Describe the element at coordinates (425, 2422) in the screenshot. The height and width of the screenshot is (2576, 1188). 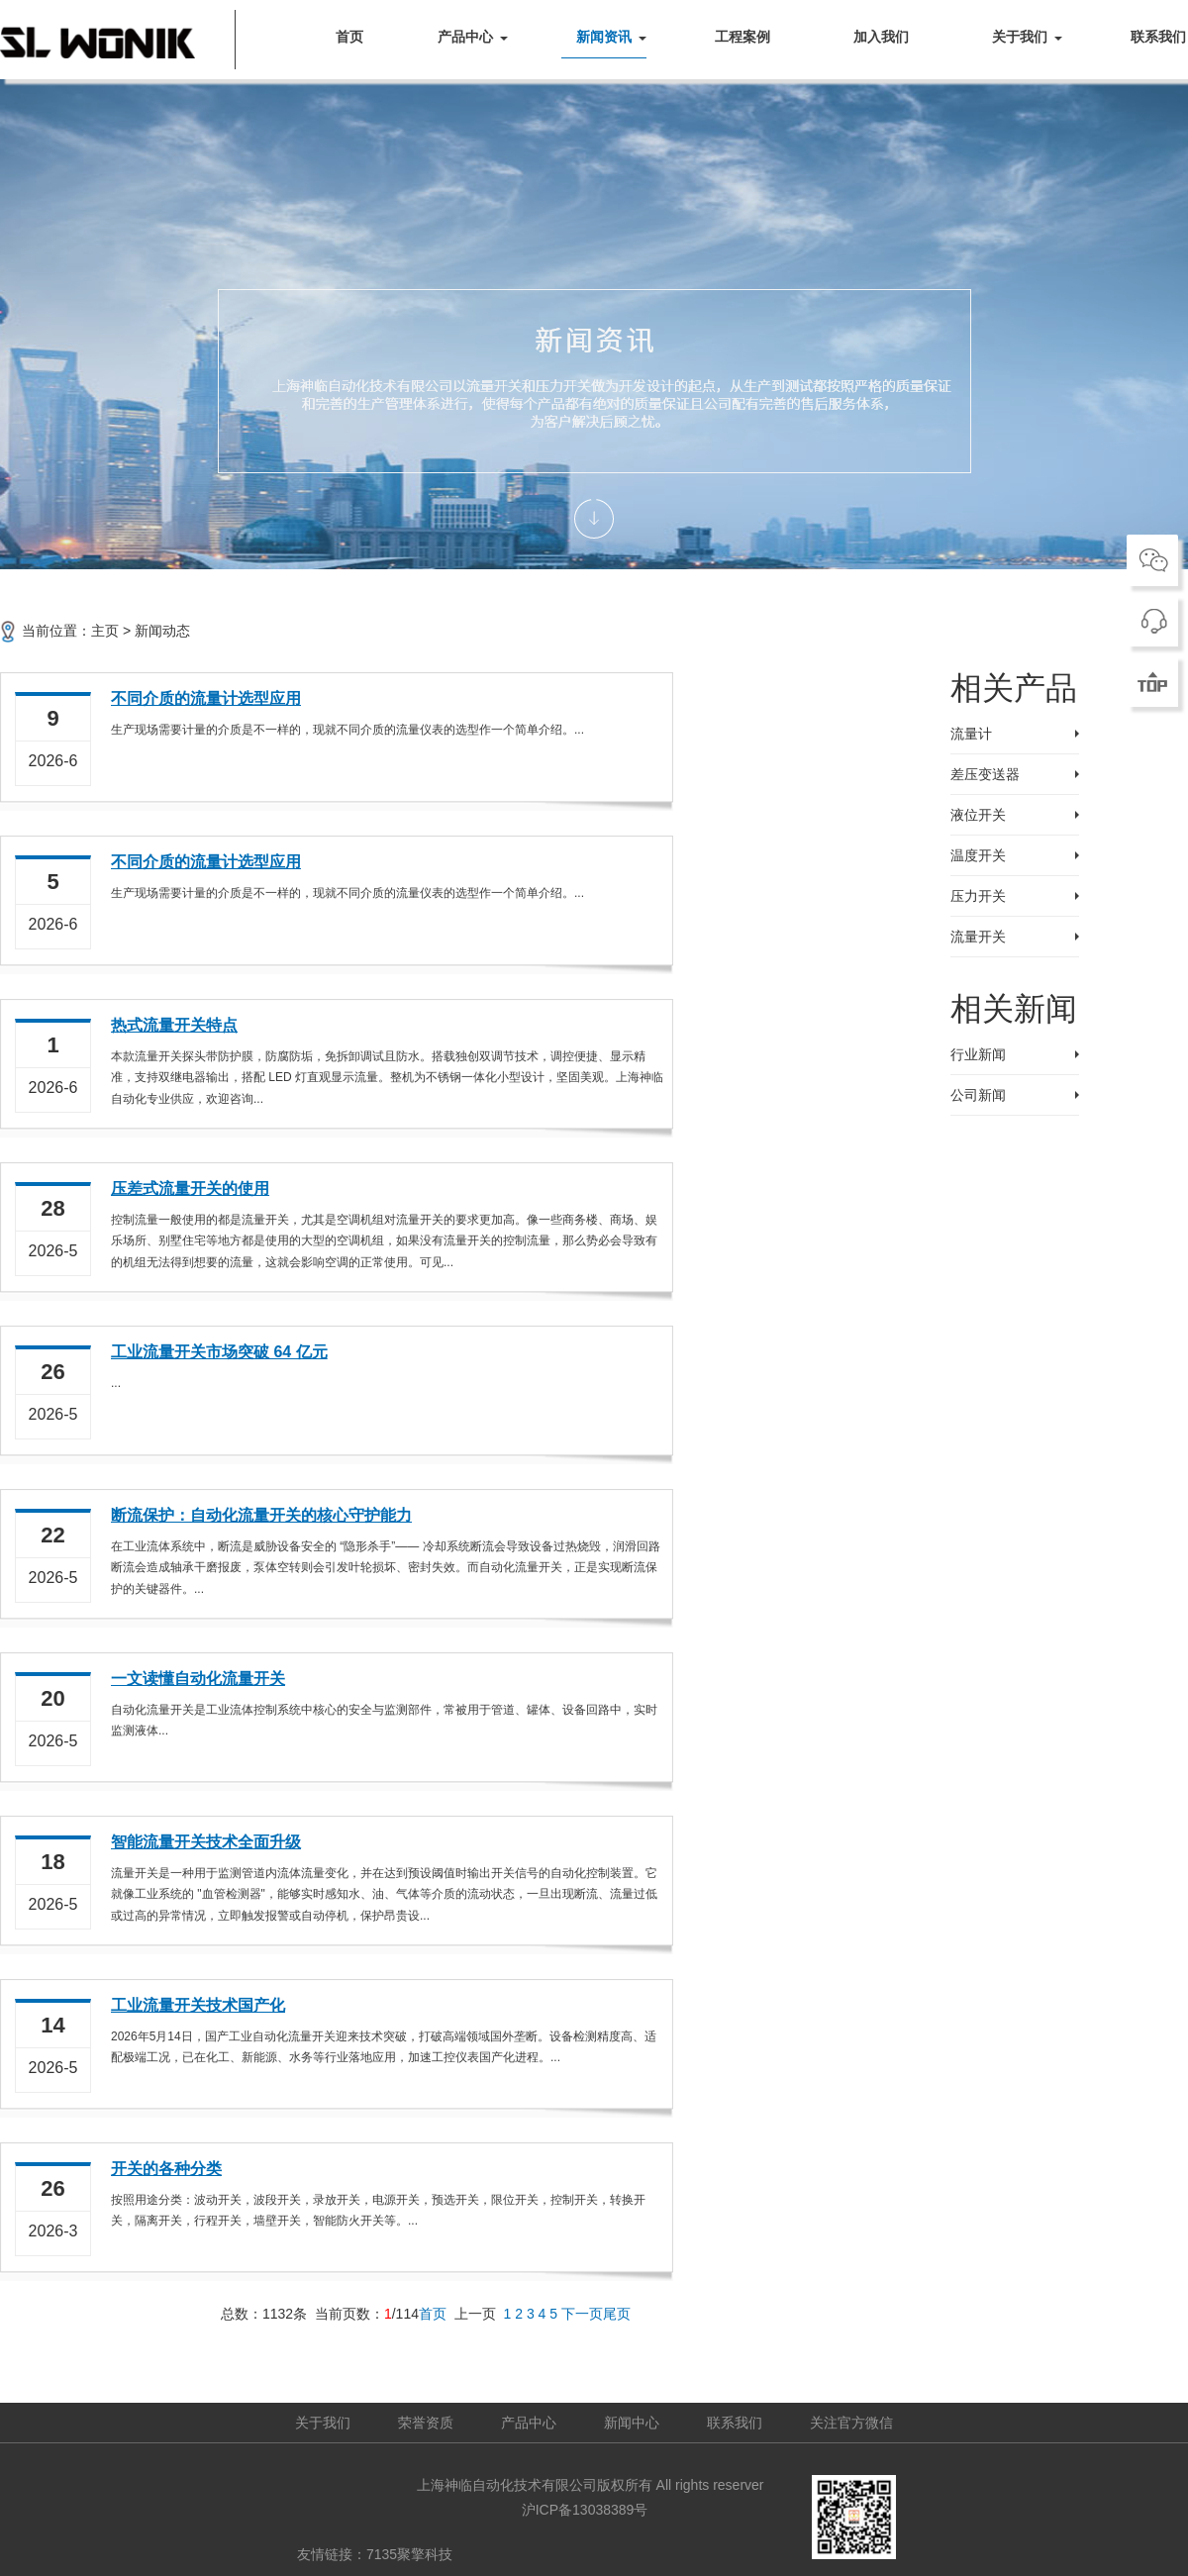
I see `荣誉资质` at that location.